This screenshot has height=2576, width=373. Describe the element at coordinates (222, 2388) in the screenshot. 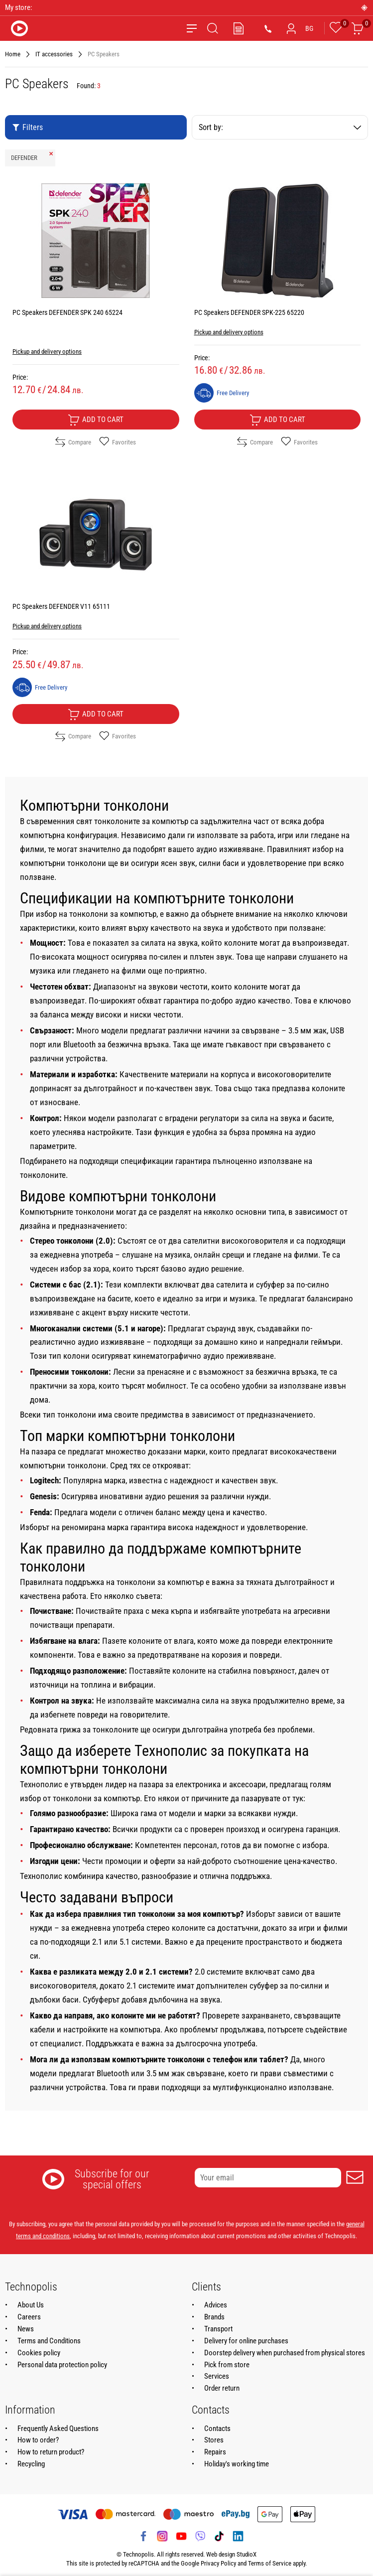

I see `Order return` at that location.